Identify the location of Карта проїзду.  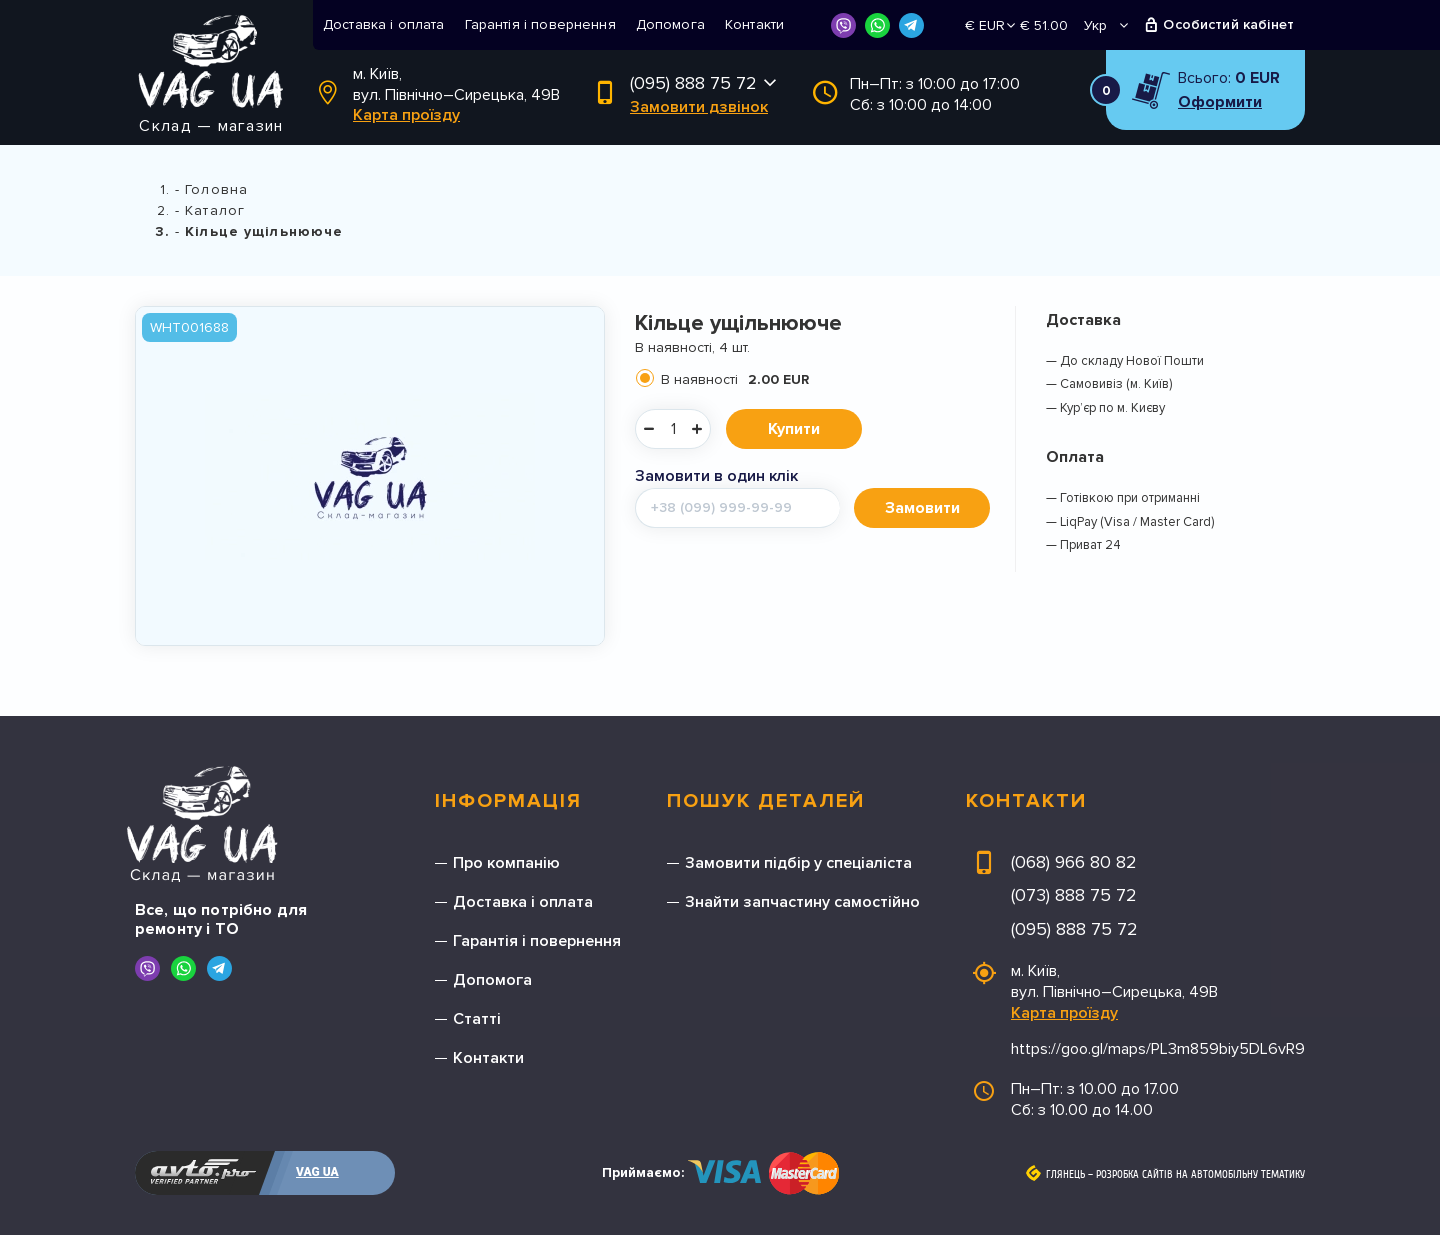
(406, 115).